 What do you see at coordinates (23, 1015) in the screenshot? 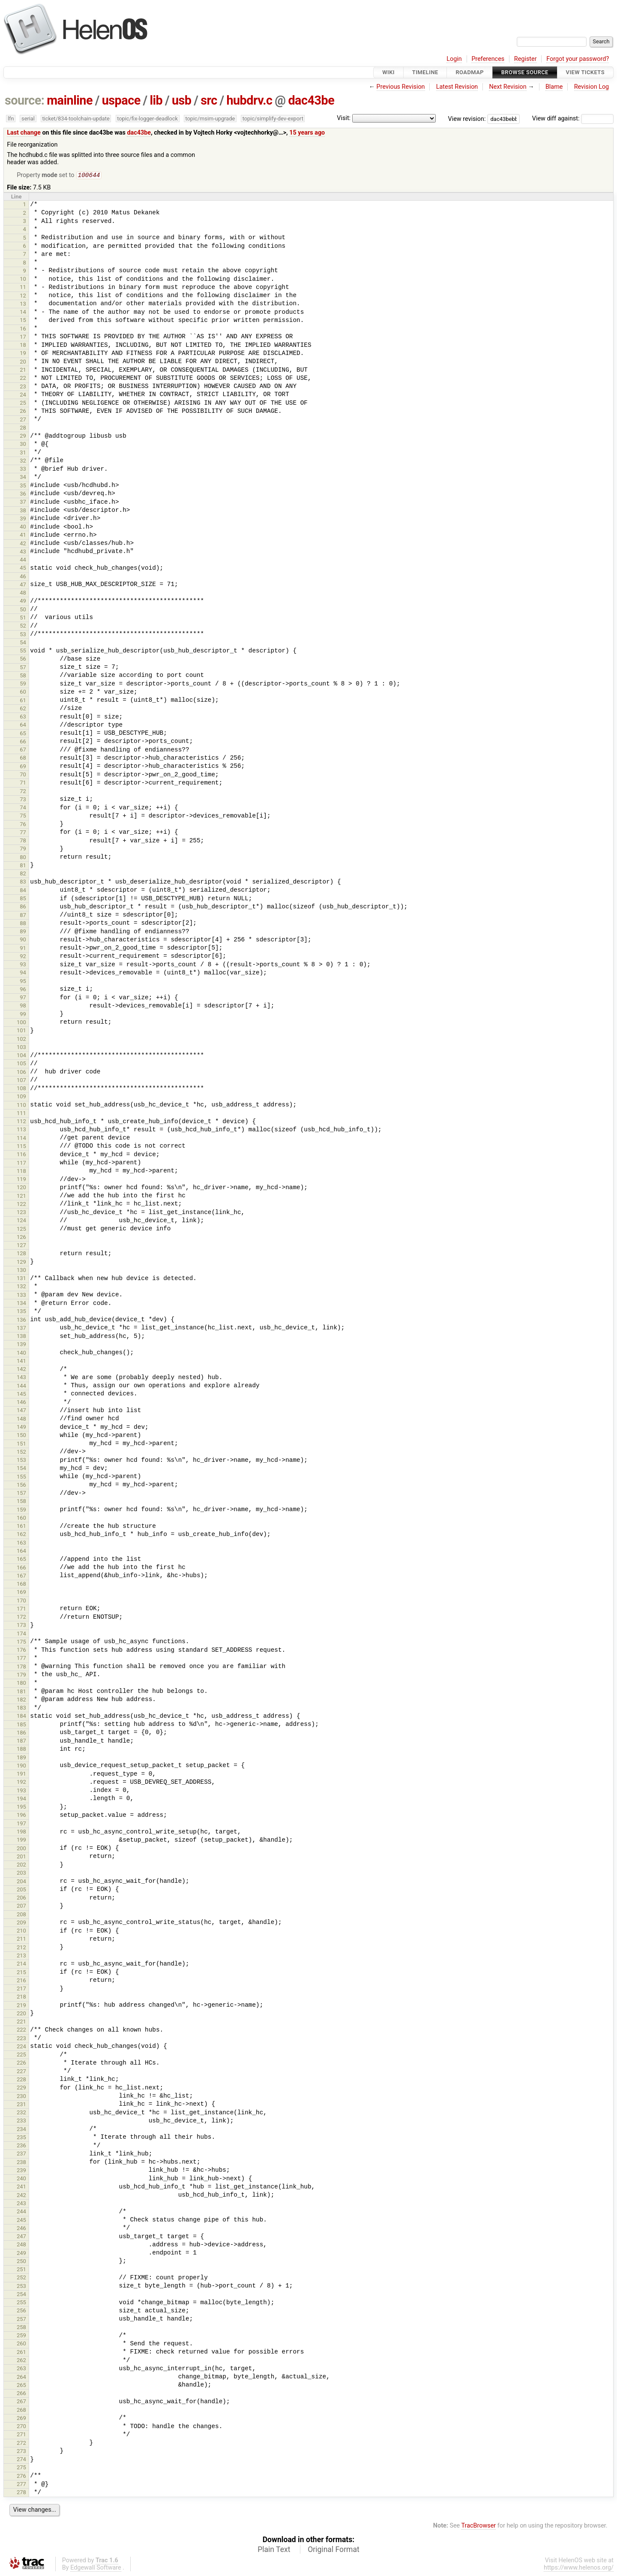
I see `99` at bounding box center [23, 1015].